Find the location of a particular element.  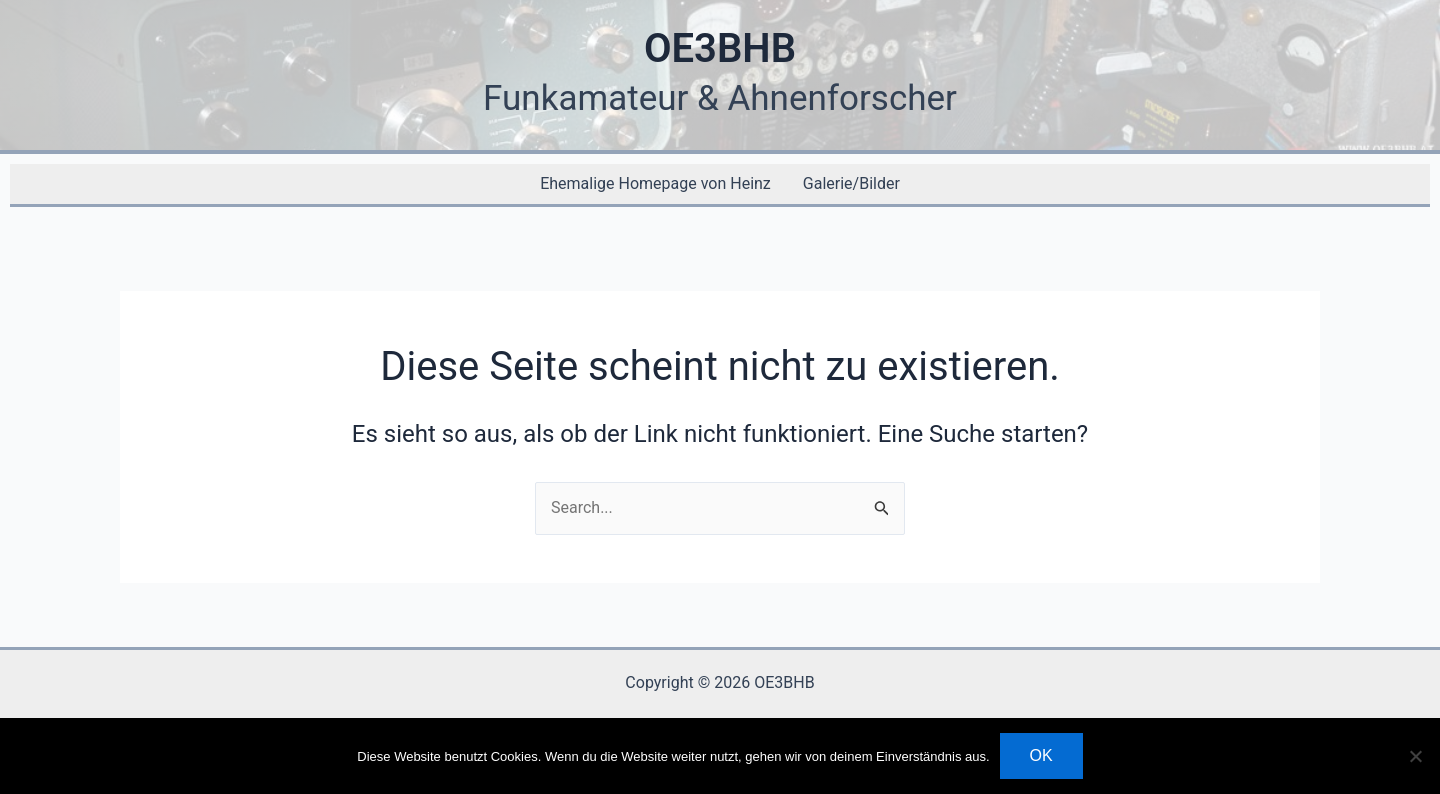

OK is located at coordinates (1041, 755).